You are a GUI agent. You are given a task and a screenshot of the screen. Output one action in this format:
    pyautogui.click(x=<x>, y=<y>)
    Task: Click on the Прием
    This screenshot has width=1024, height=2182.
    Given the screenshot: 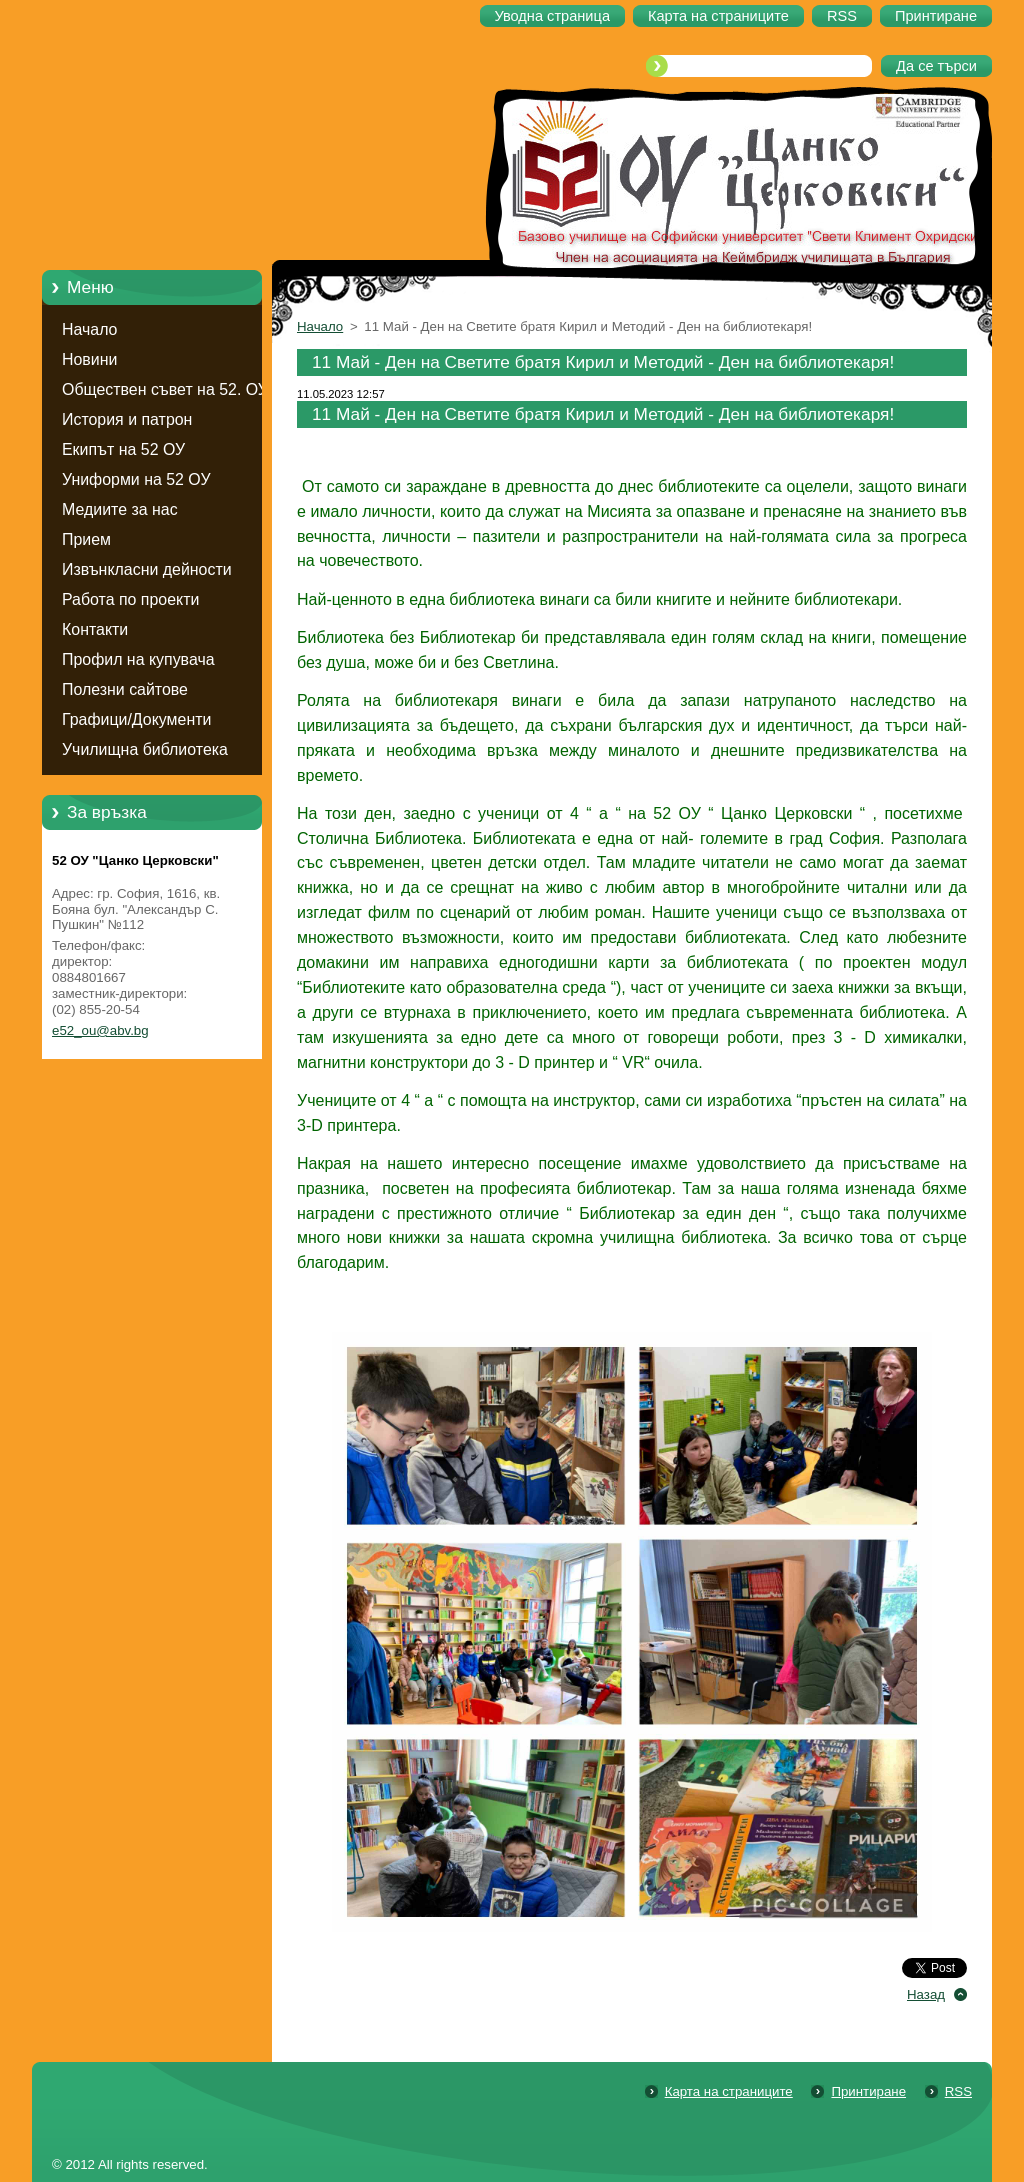 What is the action you would take?
    pyautogui.click(x=86, y=539)
    